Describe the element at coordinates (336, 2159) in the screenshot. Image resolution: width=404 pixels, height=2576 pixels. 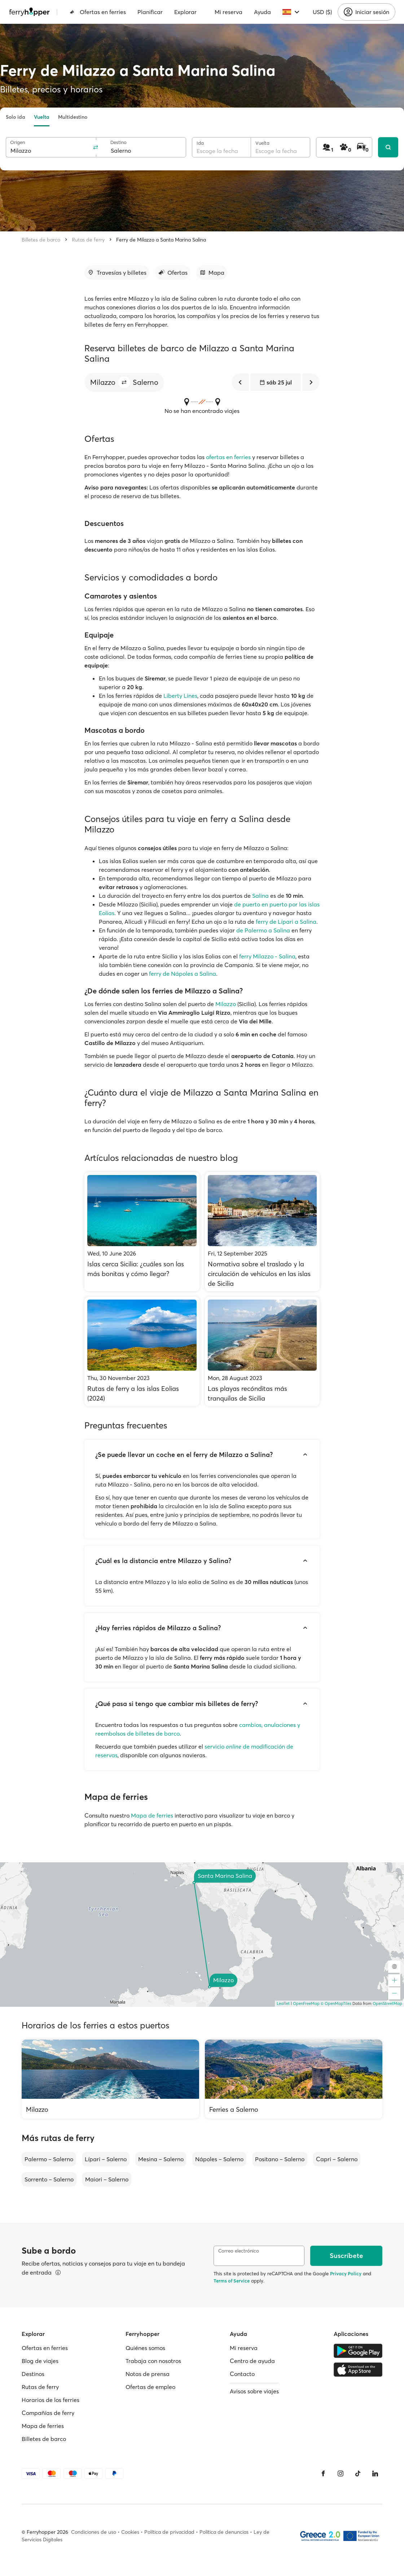
I see `Capri – Salerno` at that location.